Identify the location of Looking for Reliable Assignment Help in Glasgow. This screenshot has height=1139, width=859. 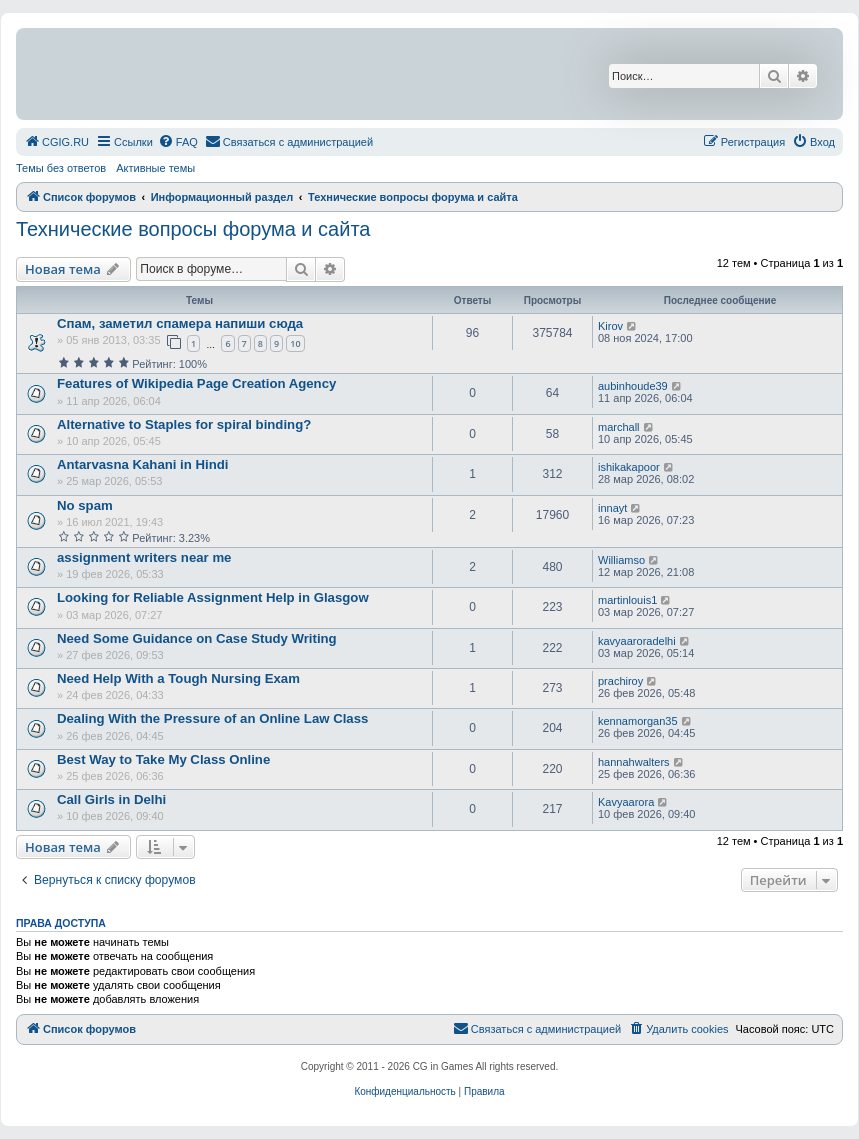
(213, 597).